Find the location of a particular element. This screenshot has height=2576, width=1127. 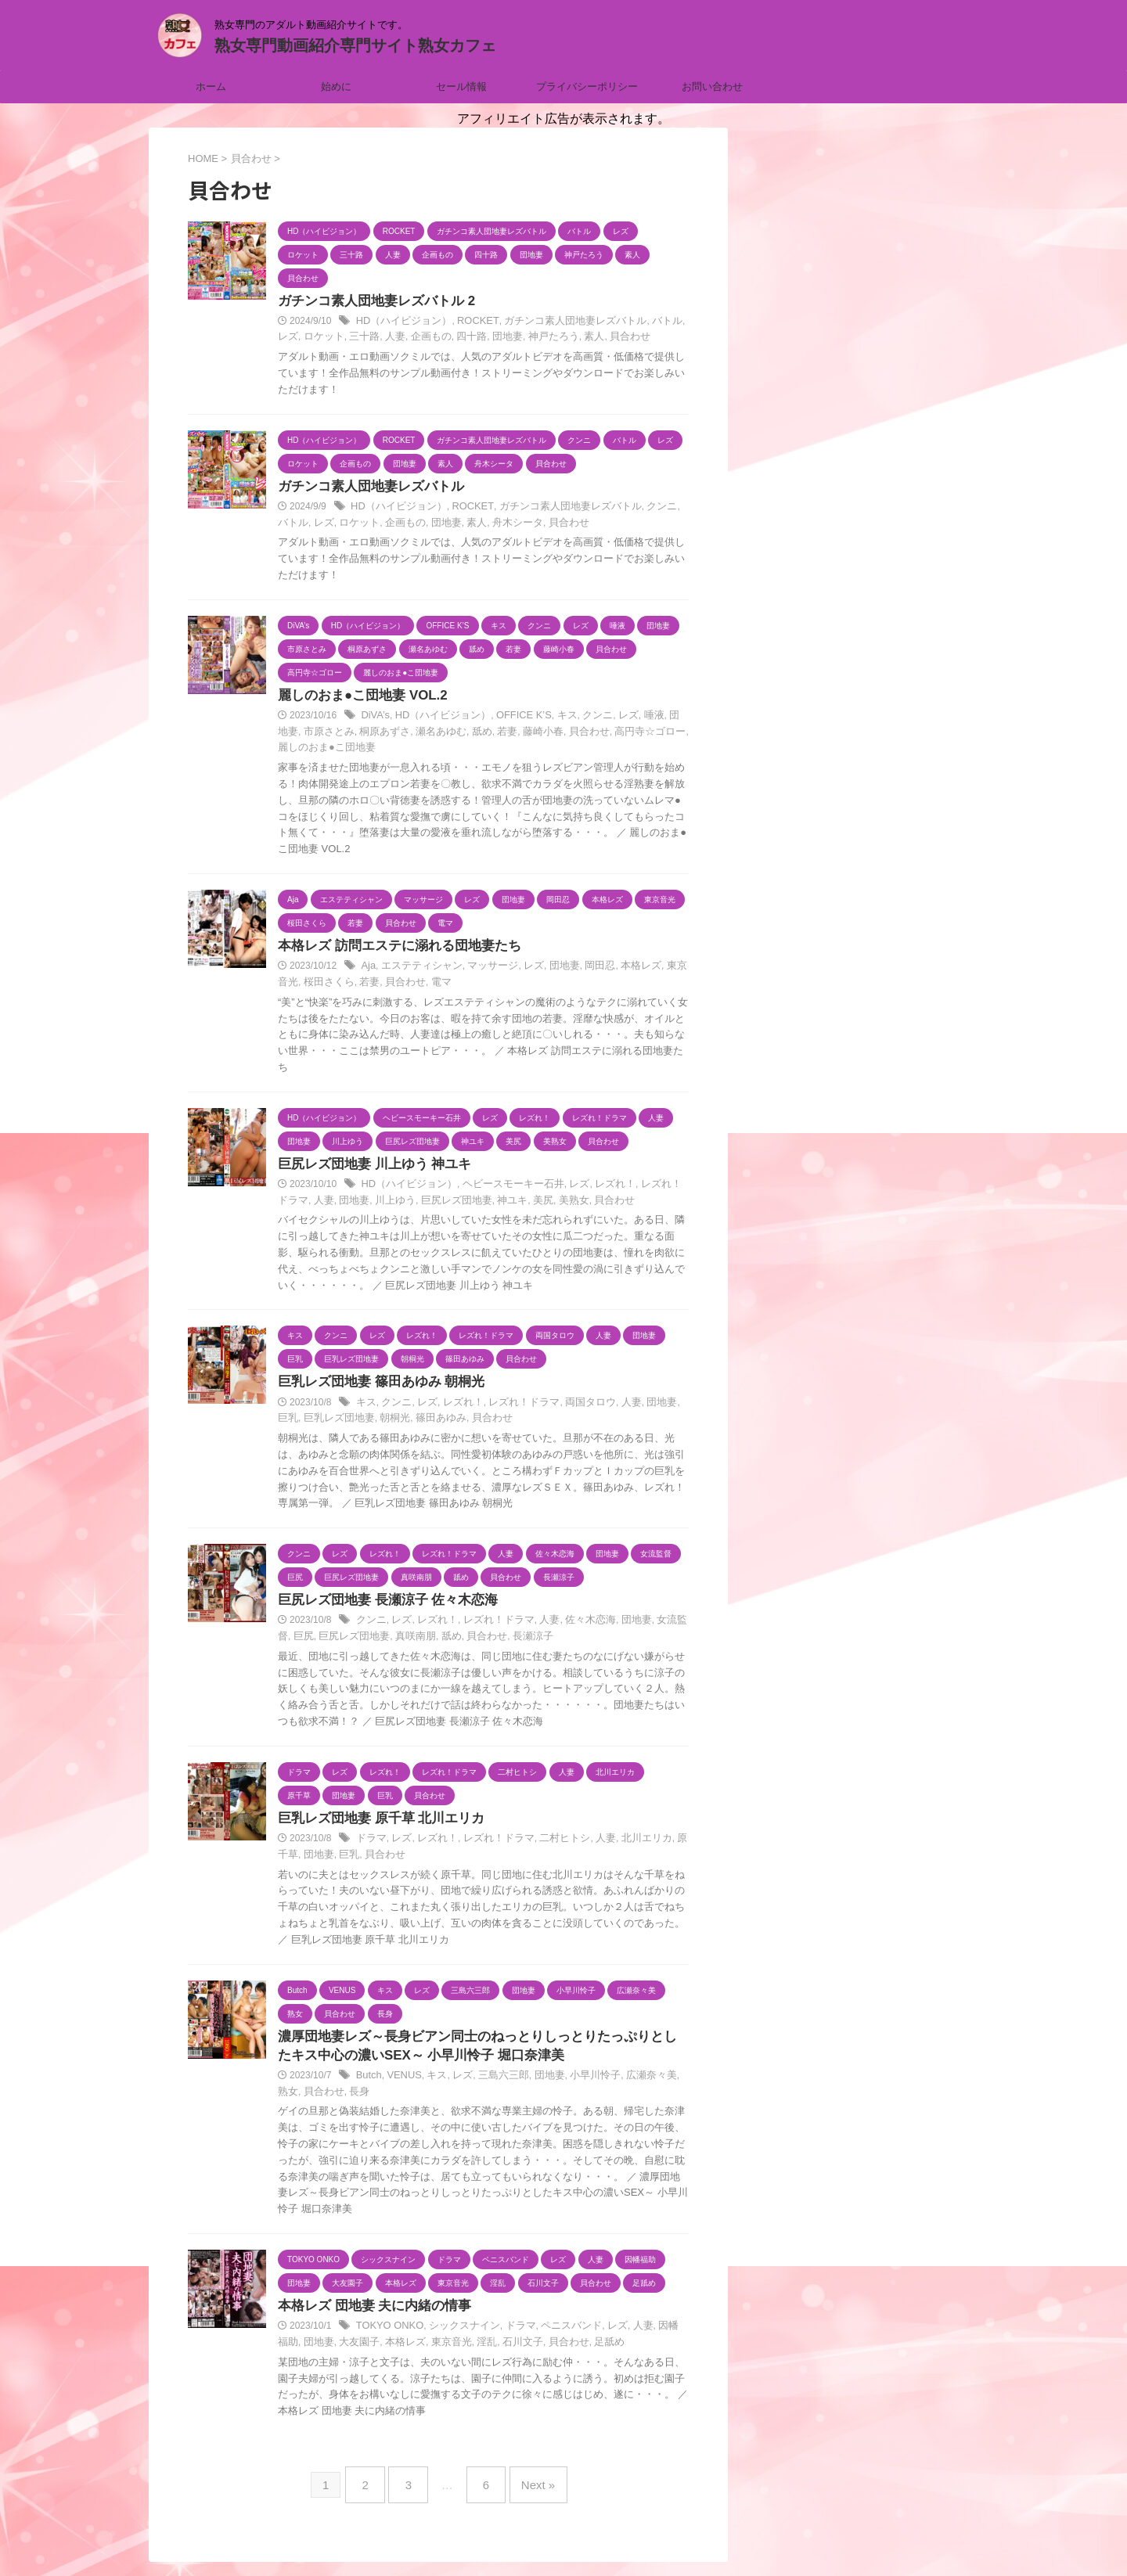

巨尻レズ団地妻 is located at coordinates (426, 1204).